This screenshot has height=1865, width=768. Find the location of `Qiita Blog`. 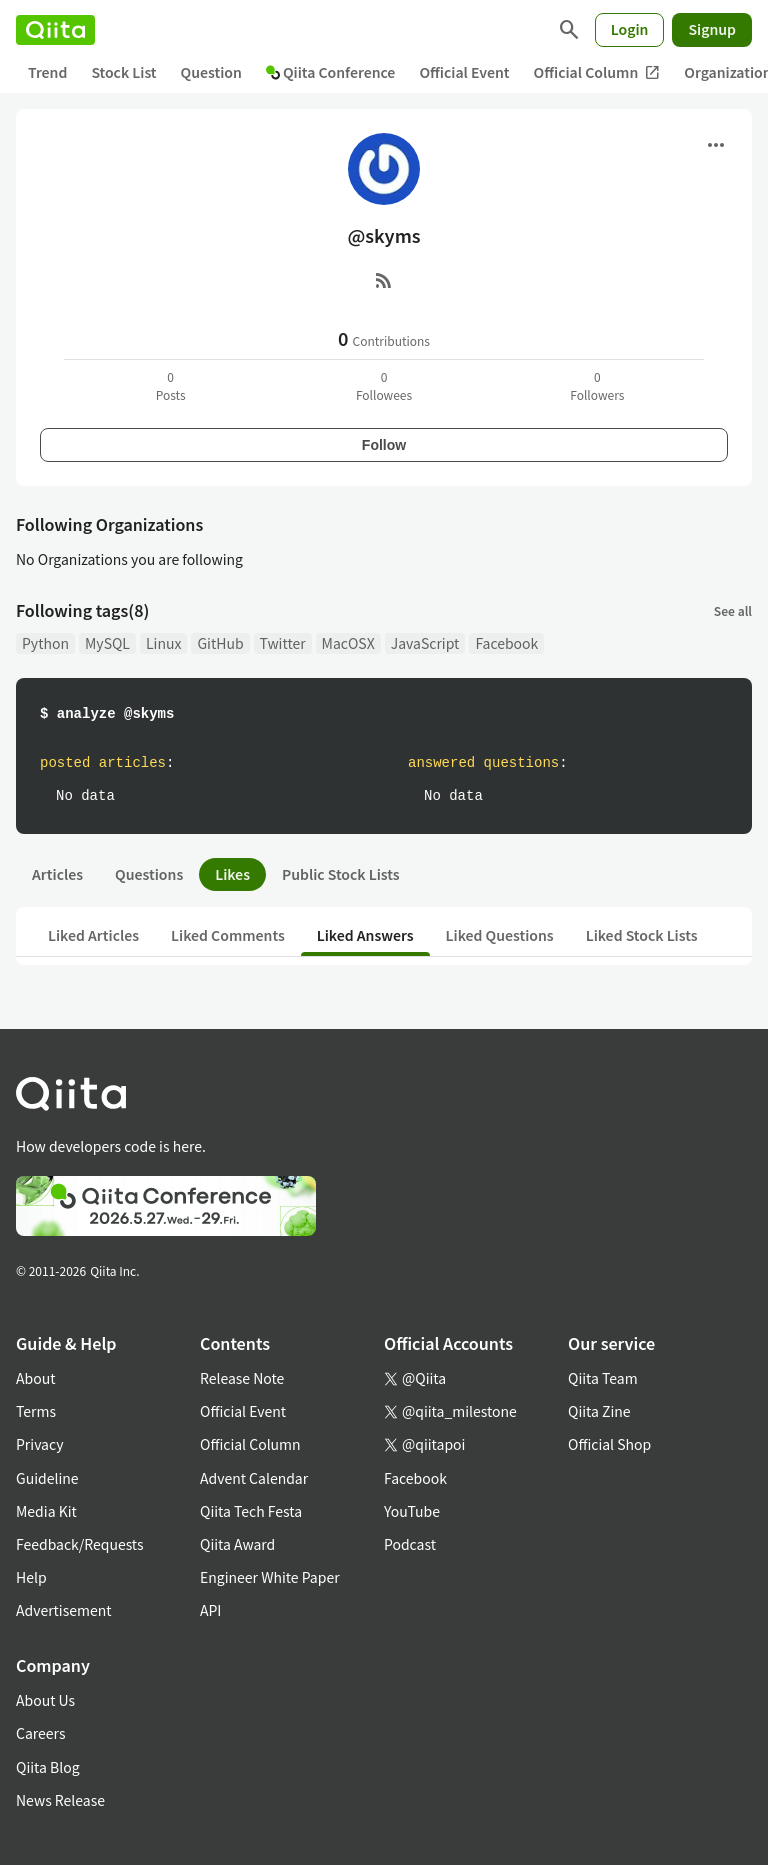

Qiita Blog is located at coordinates (48, 1767).